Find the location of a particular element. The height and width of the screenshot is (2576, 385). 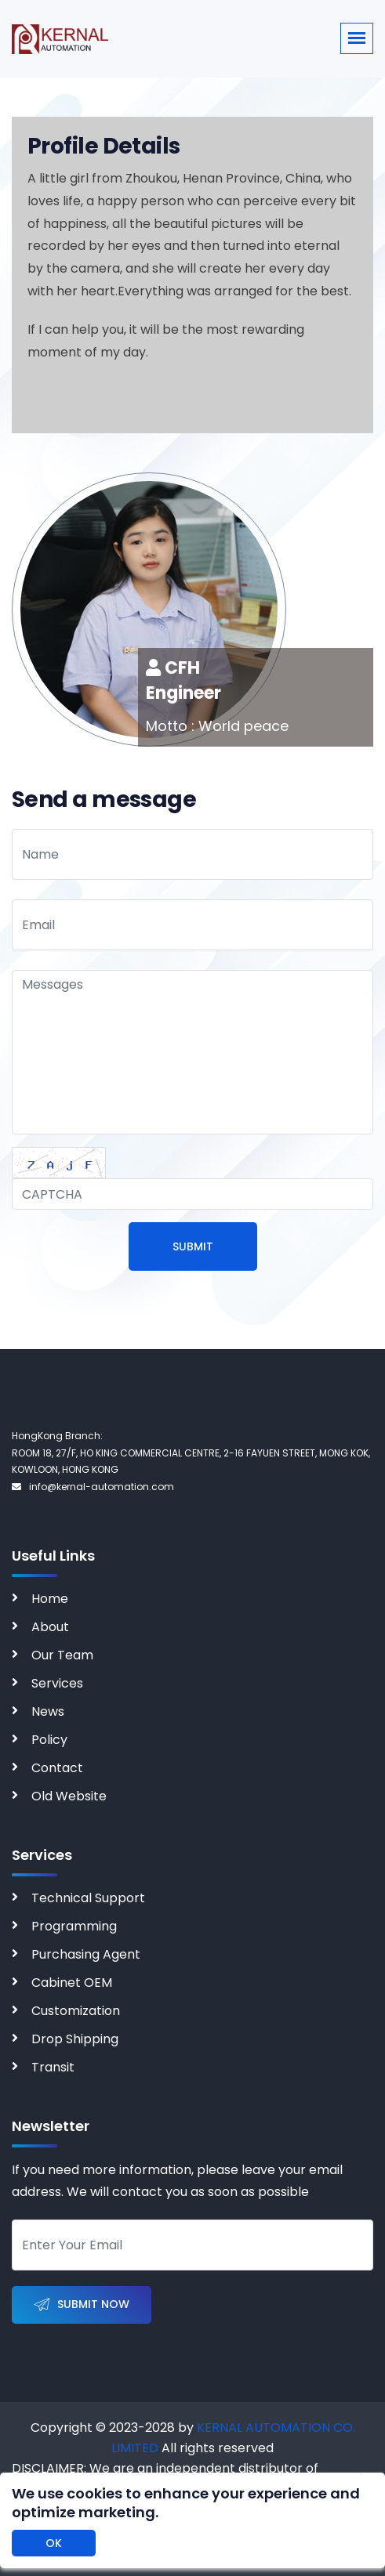

Submit is located at coordinates (193, 1246).